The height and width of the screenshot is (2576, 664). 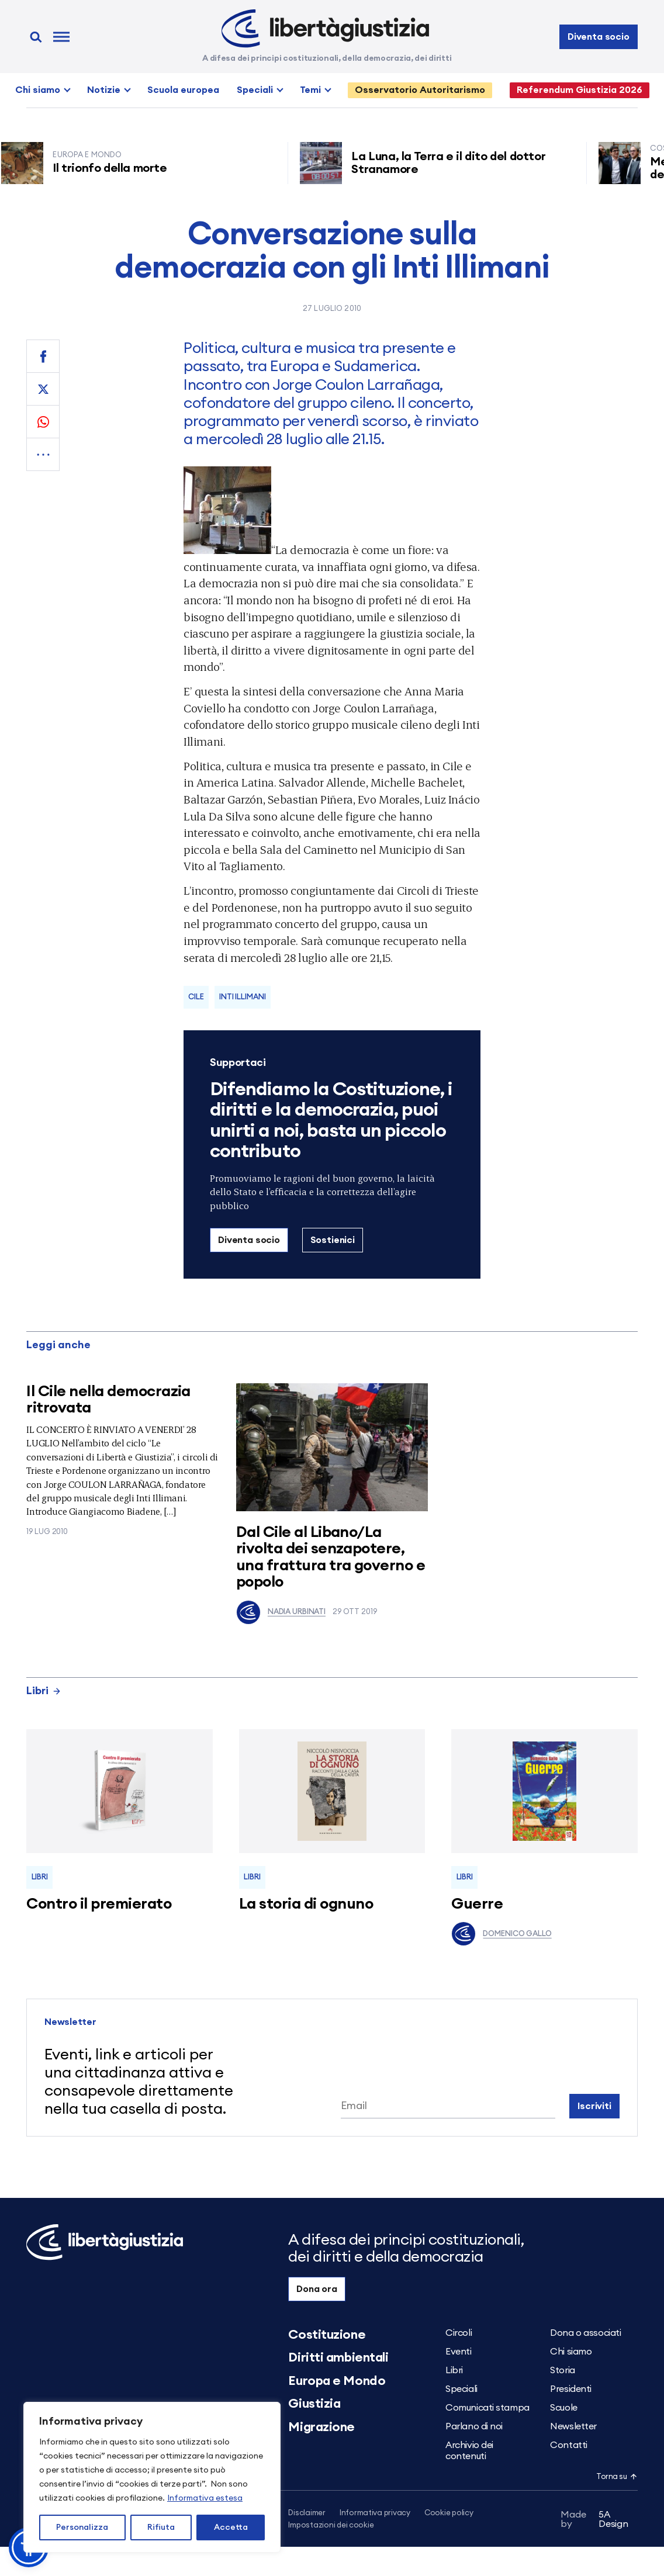 What do you see at coordinates (585, 2333) in the screenshot?
I see `Dona o associati` at bounding box center [585, 2333].